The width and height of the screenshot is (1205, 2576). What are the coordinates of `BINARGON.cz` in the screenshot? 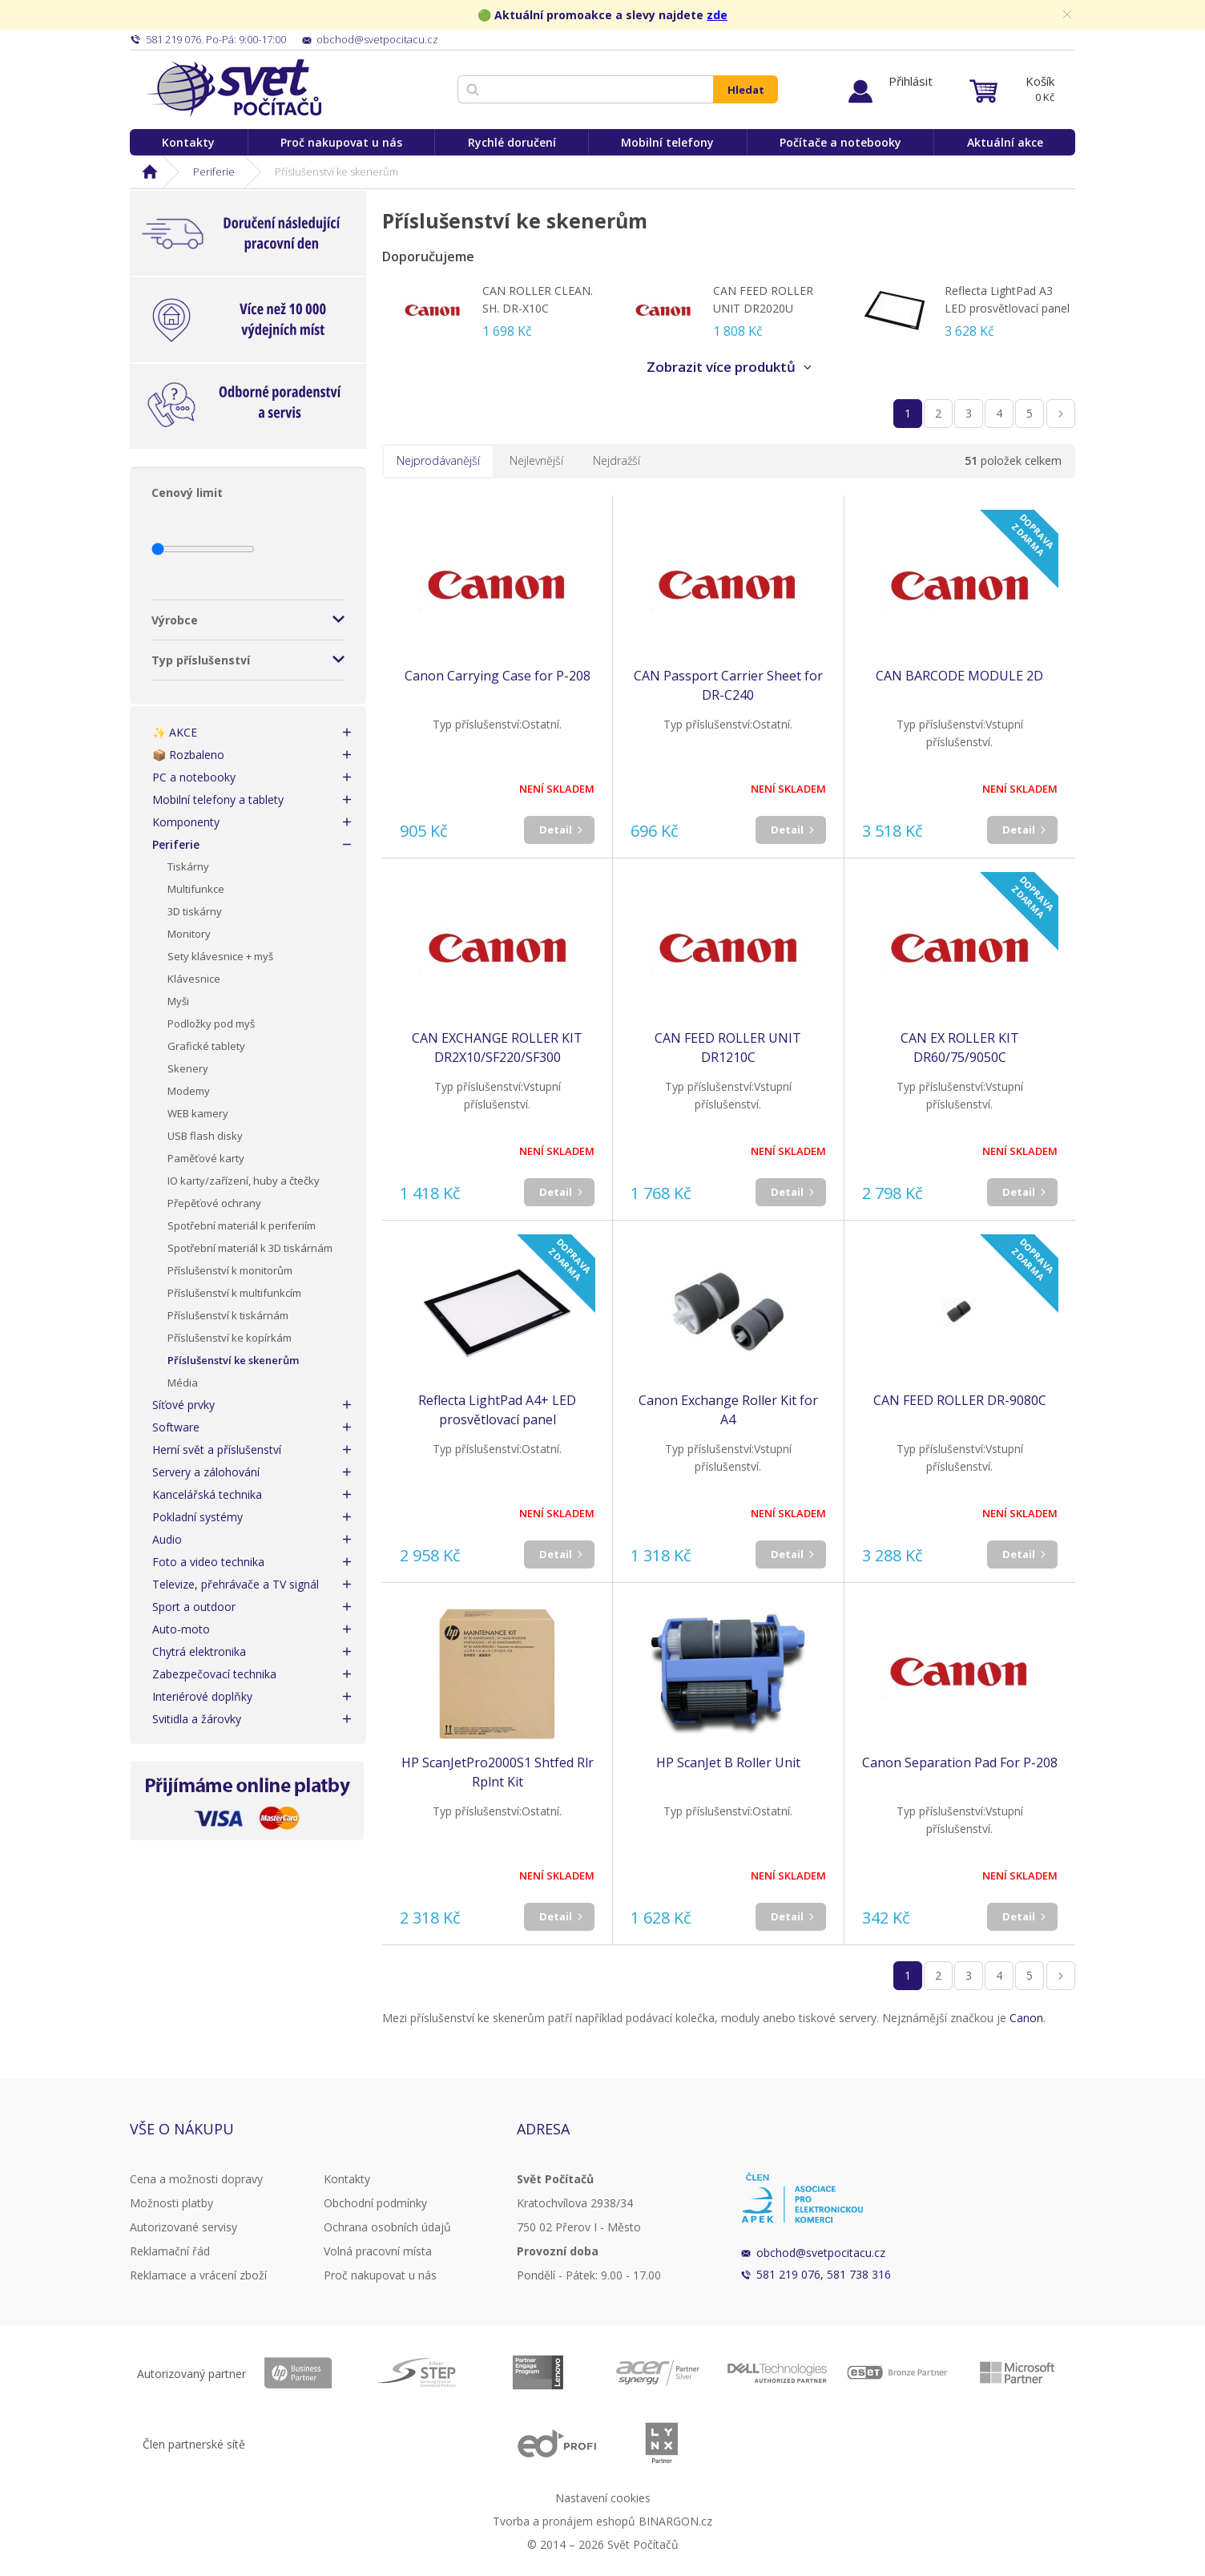 It's located at (675, 2521).